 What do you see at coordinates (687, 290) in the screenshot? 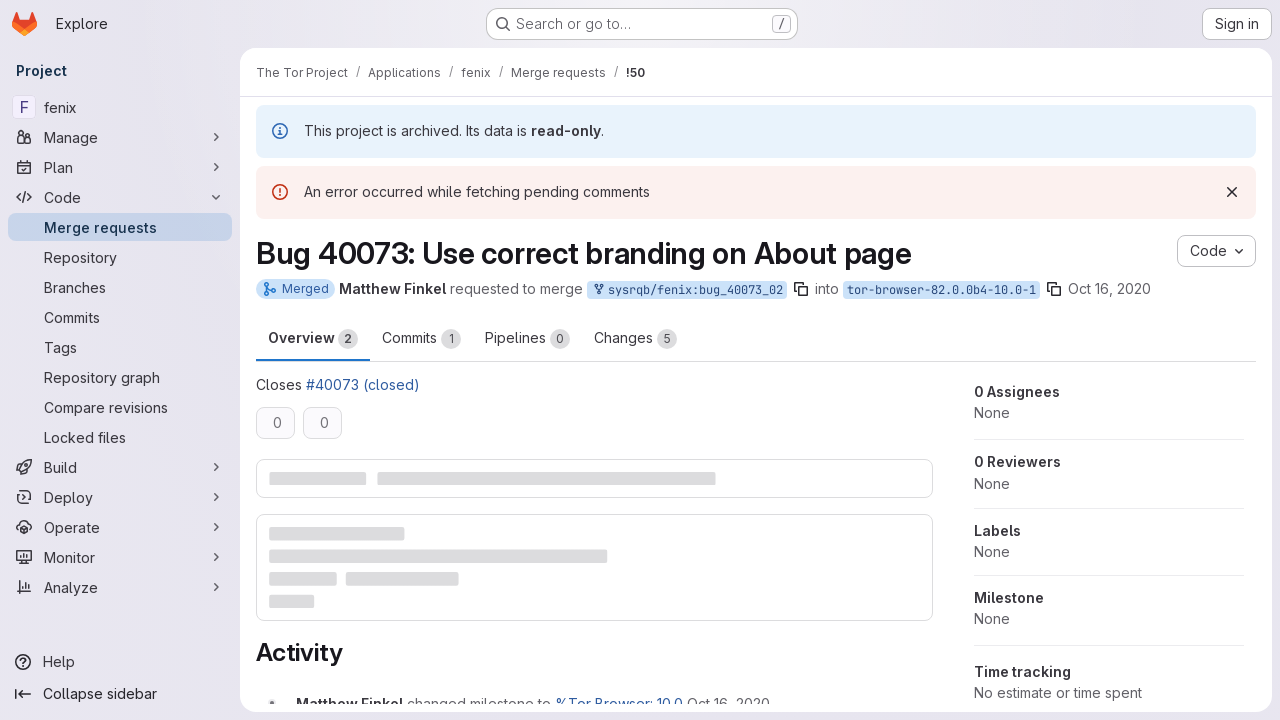
I see `sysrqb/fenix:bug_40073_02` at bounding box center [687, 290].